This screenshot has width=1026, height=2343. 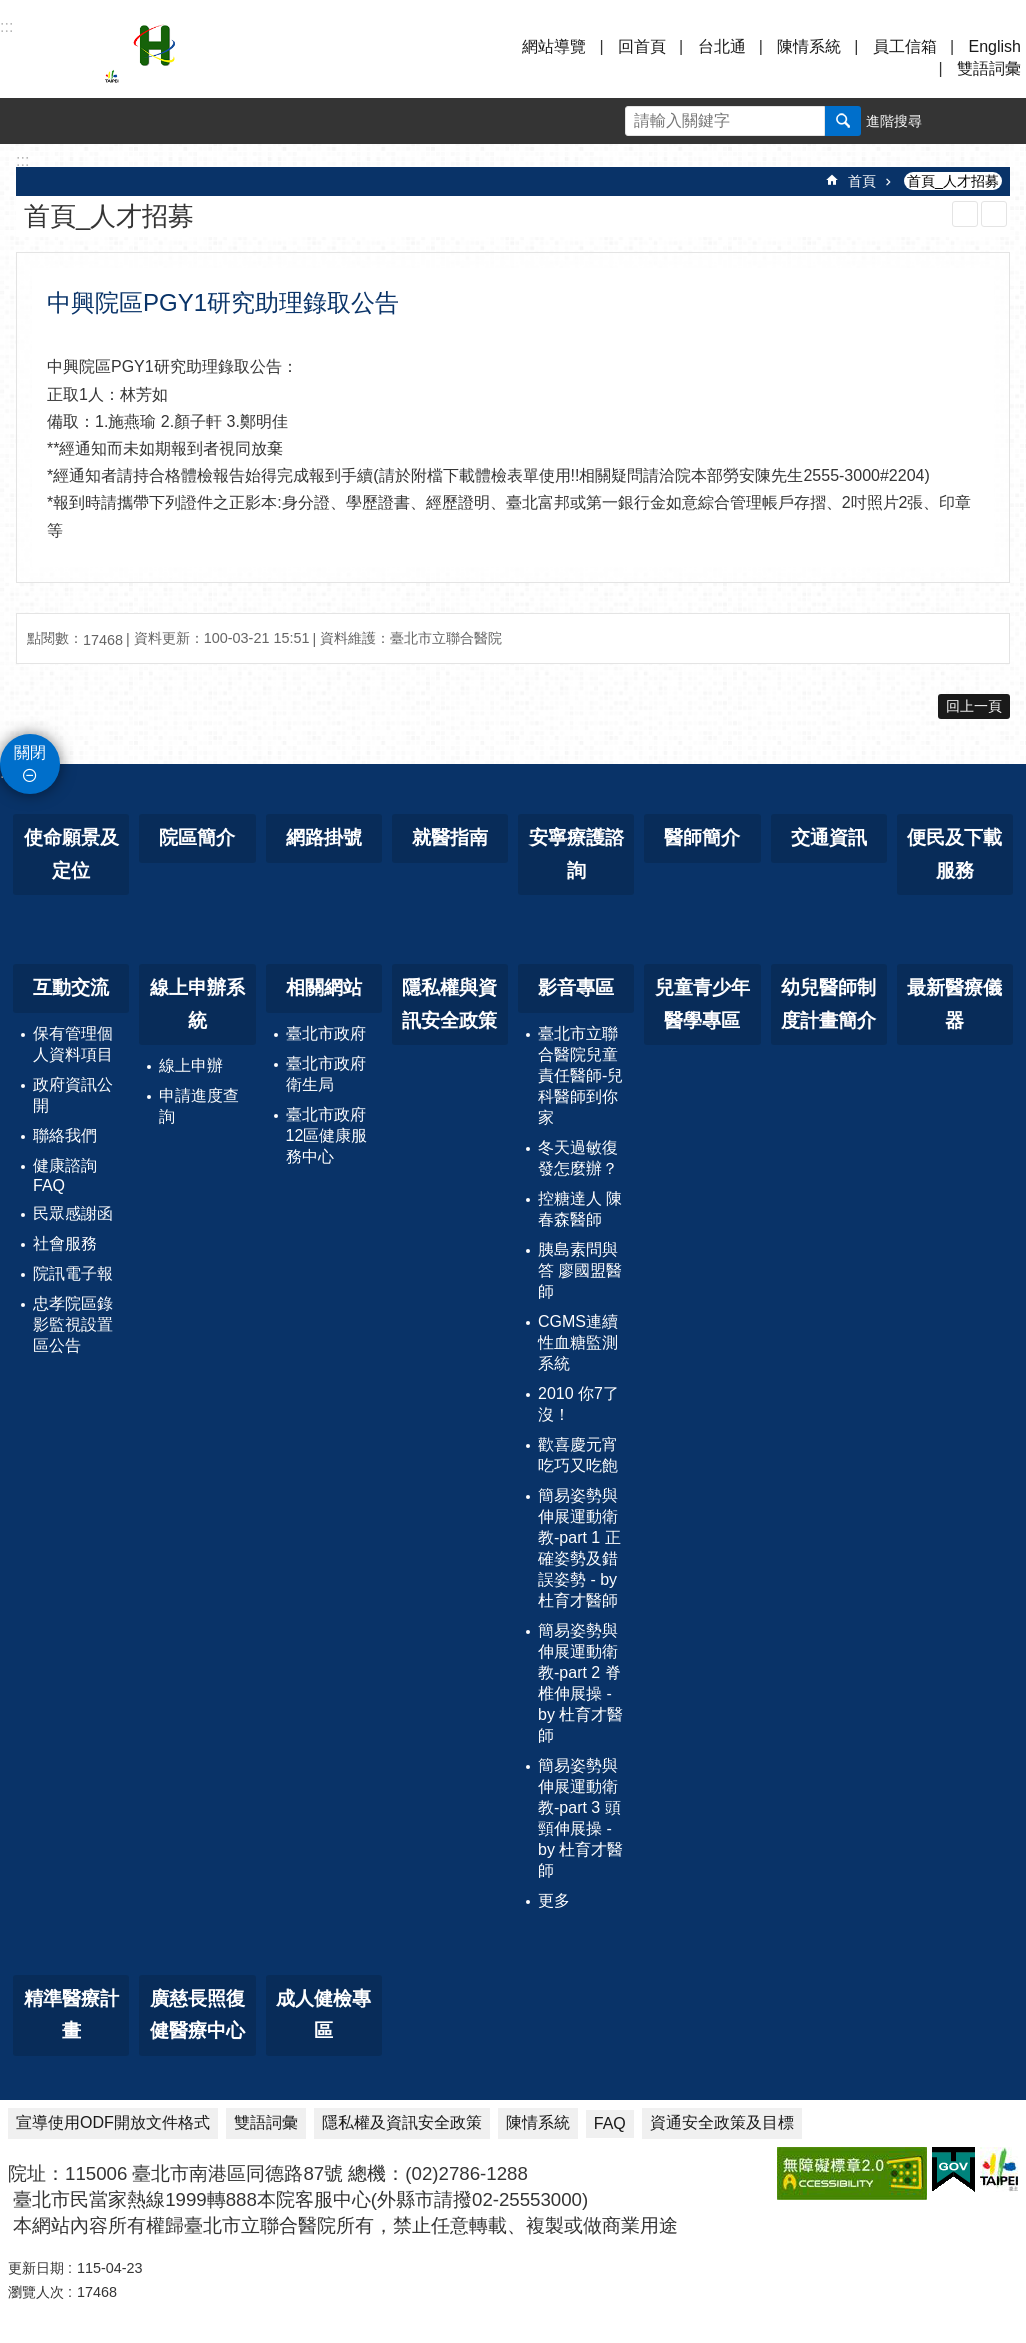 I want to click on 交通資訊, so click(x=829, y=837).